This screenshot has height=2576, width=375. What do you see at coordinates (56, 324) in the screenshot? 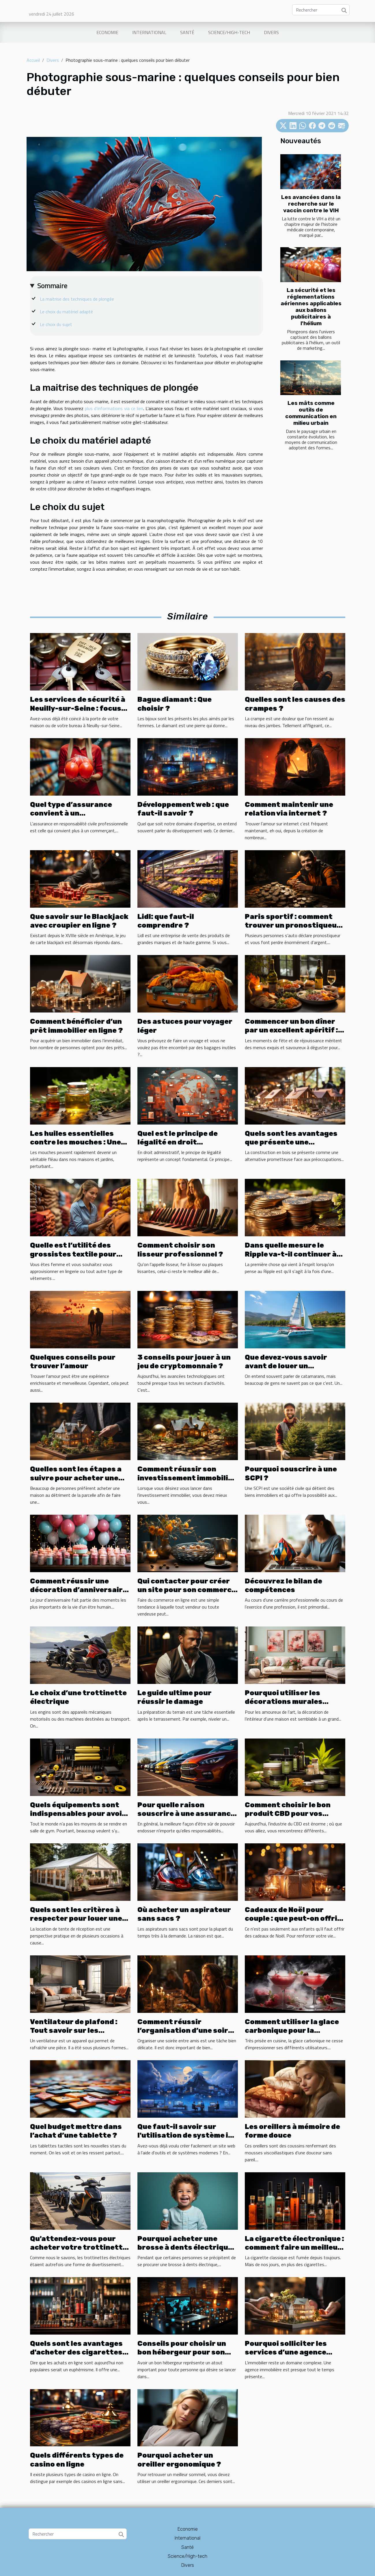
I see `Le choix du sujet` at bounding box center [56, 324].